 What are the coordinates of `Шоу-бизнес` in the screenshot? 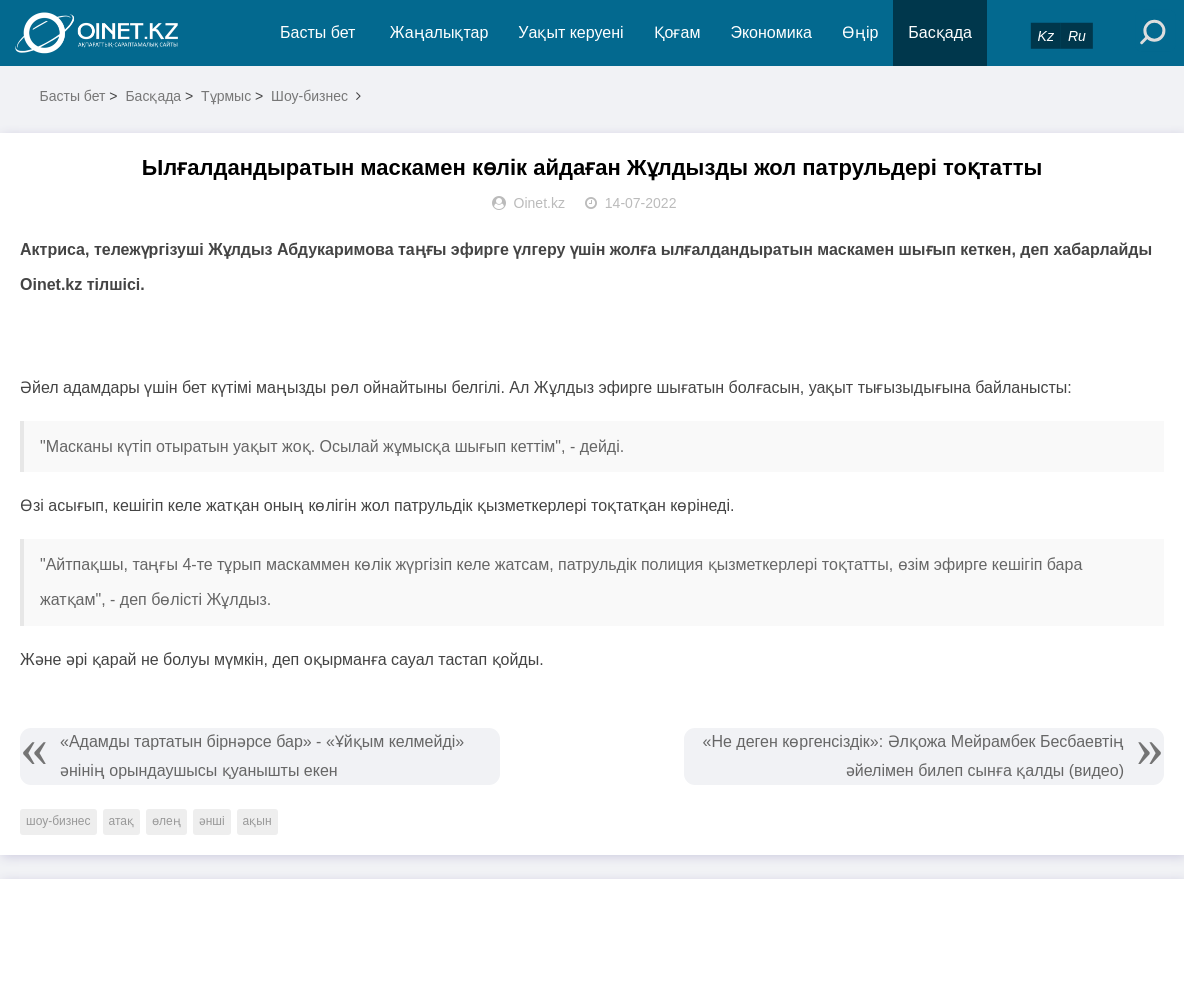 It's located at (309, 96).